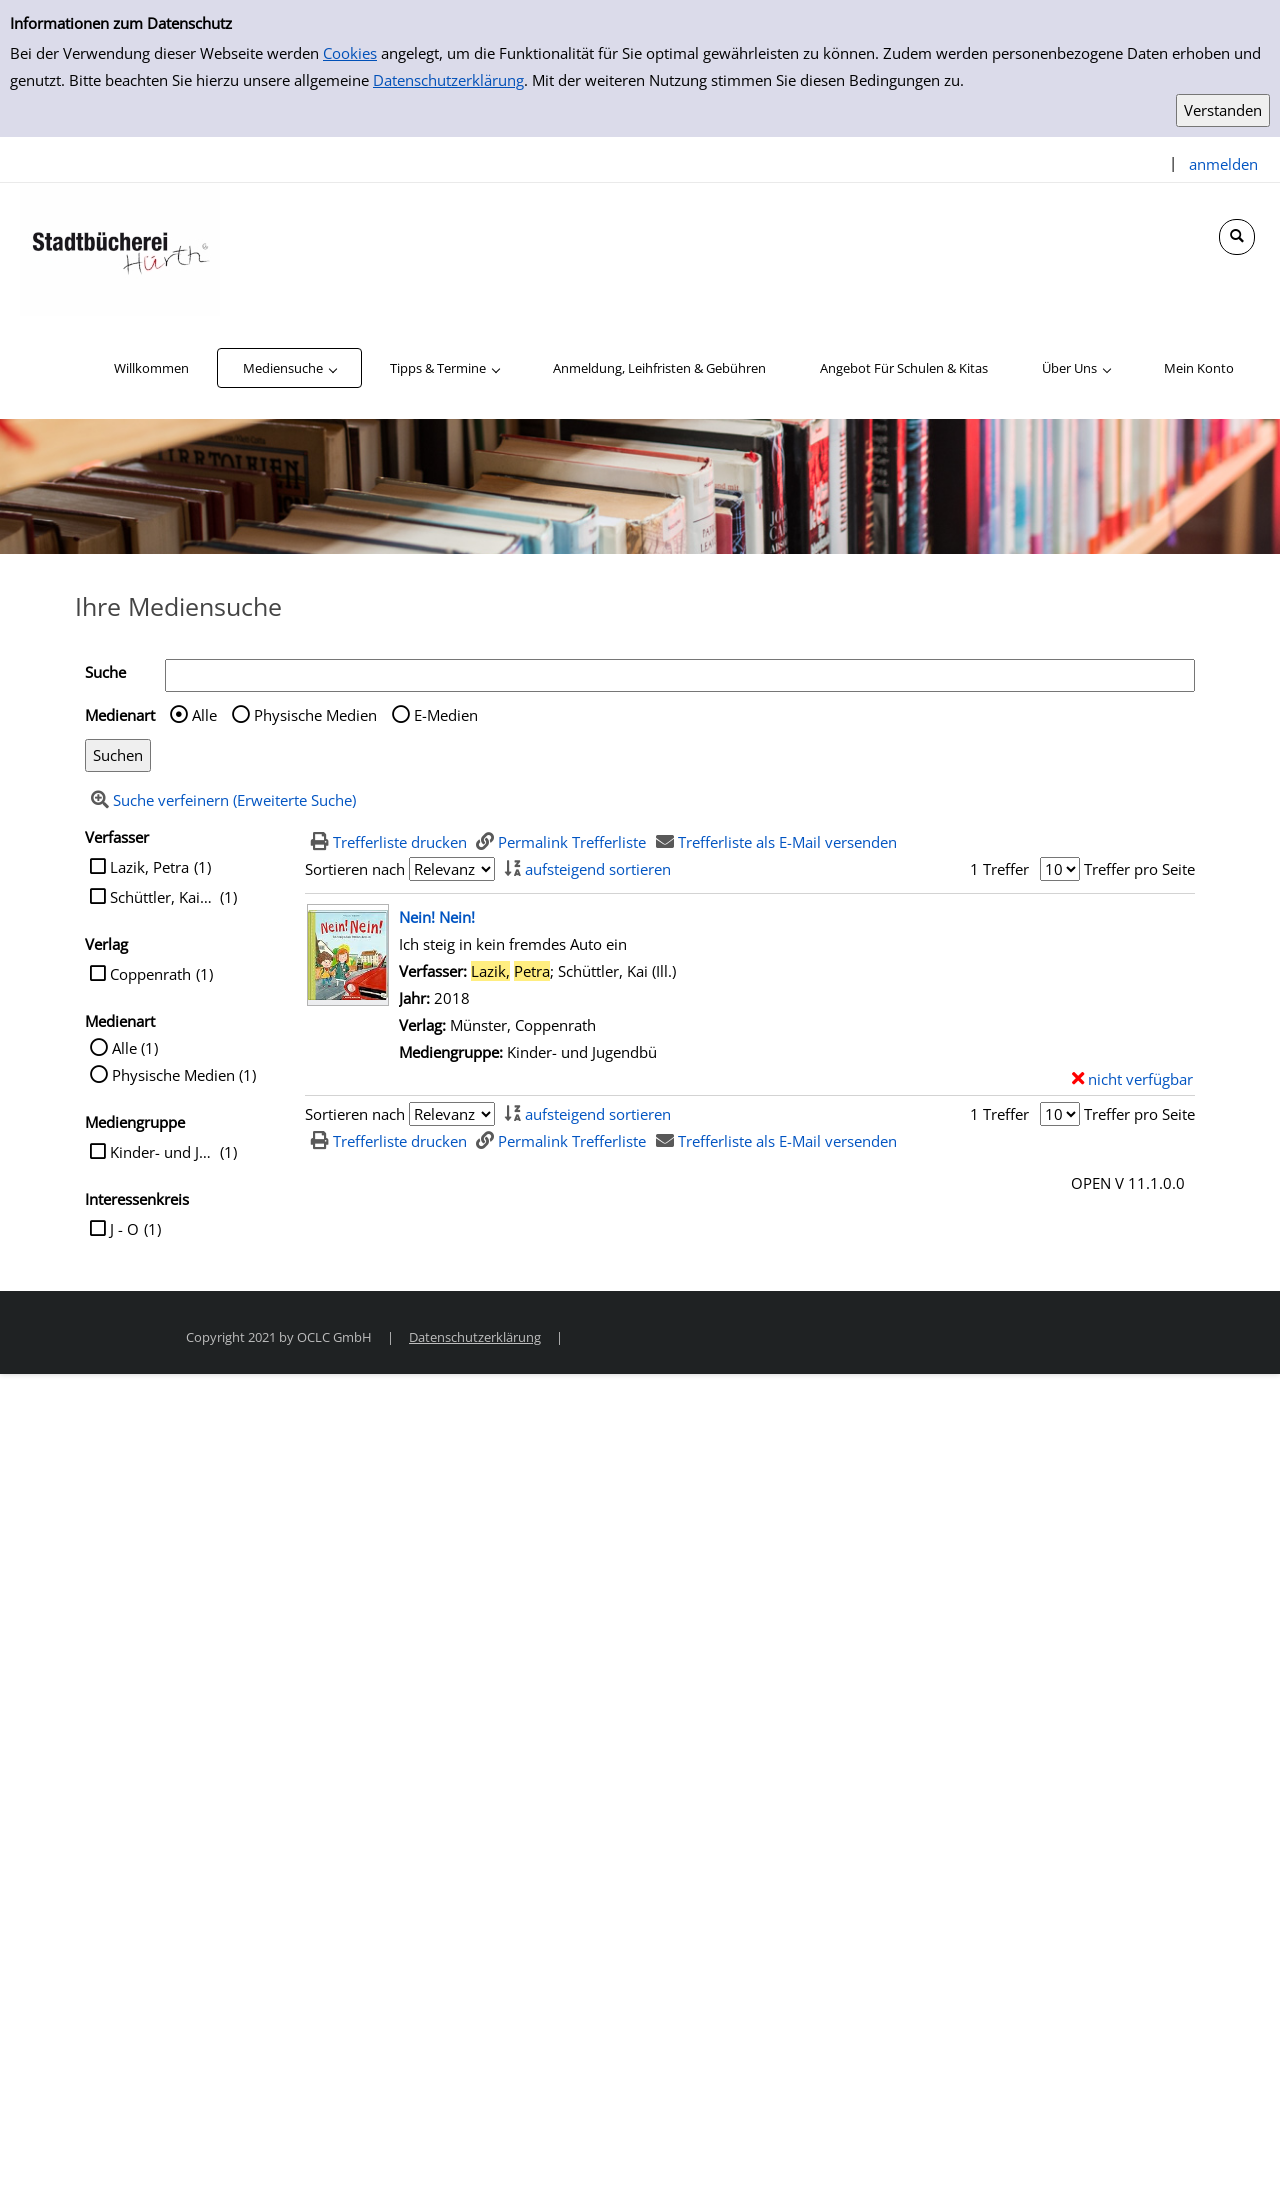  Describe the element at coordinates (315, 715) in the screenshot. I see `Physische Medien` at that location.